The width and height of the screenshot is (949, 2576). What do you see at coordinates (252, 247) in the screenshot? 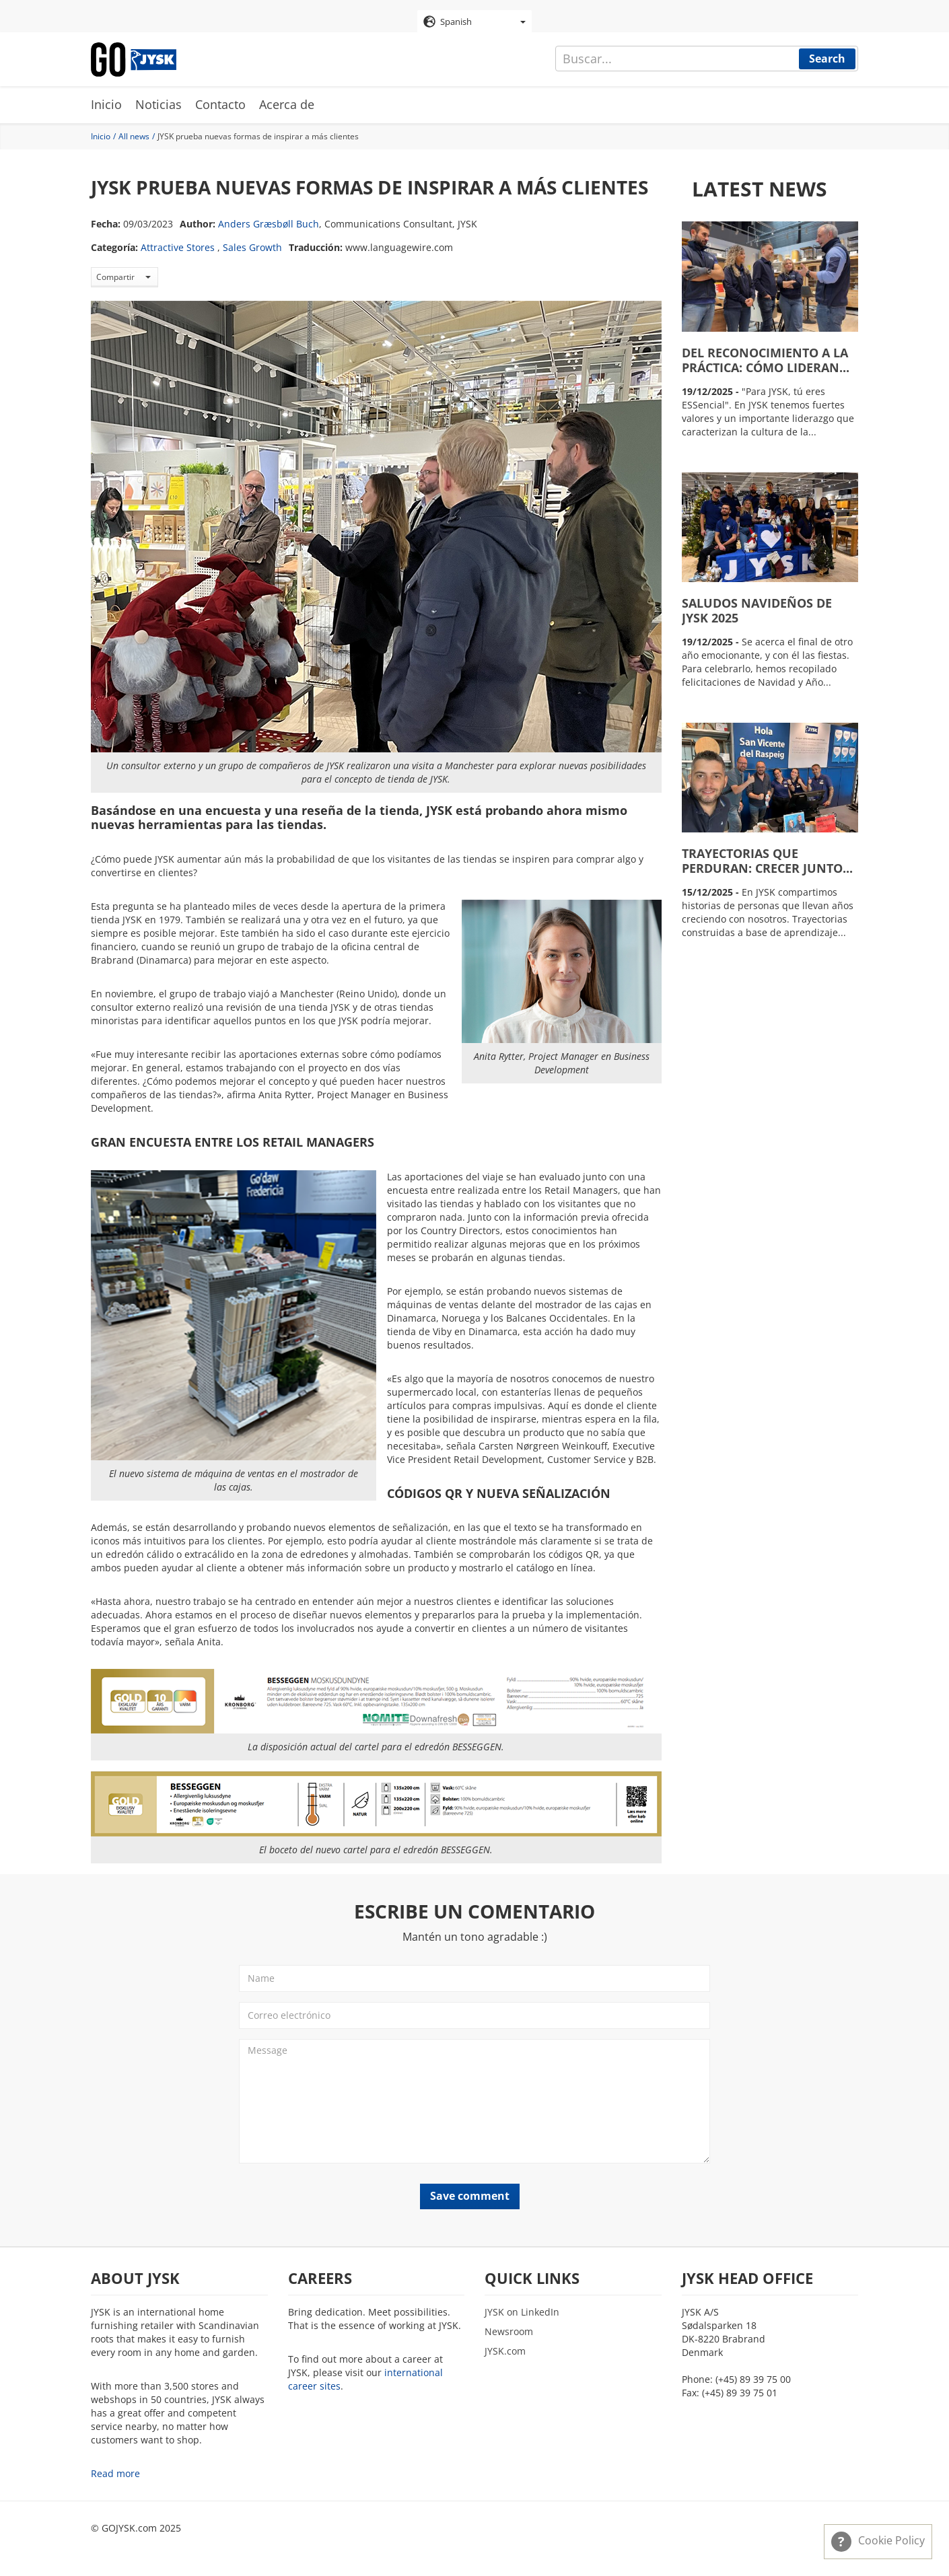
I see `Sales Growth` at bounding box center [252, 247].